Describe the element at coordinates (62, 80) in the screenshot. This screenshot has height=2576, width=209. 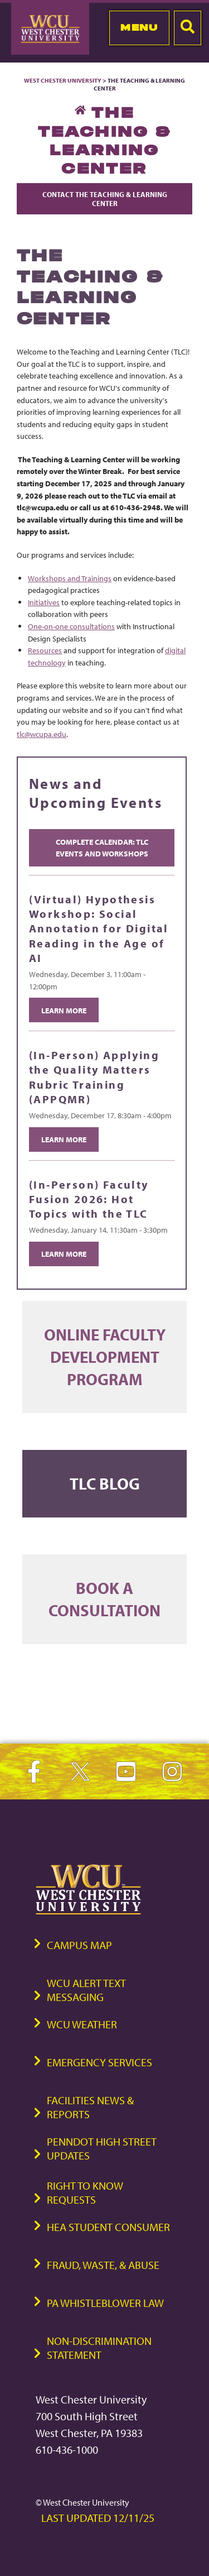
I see `West Chester University` at that location.